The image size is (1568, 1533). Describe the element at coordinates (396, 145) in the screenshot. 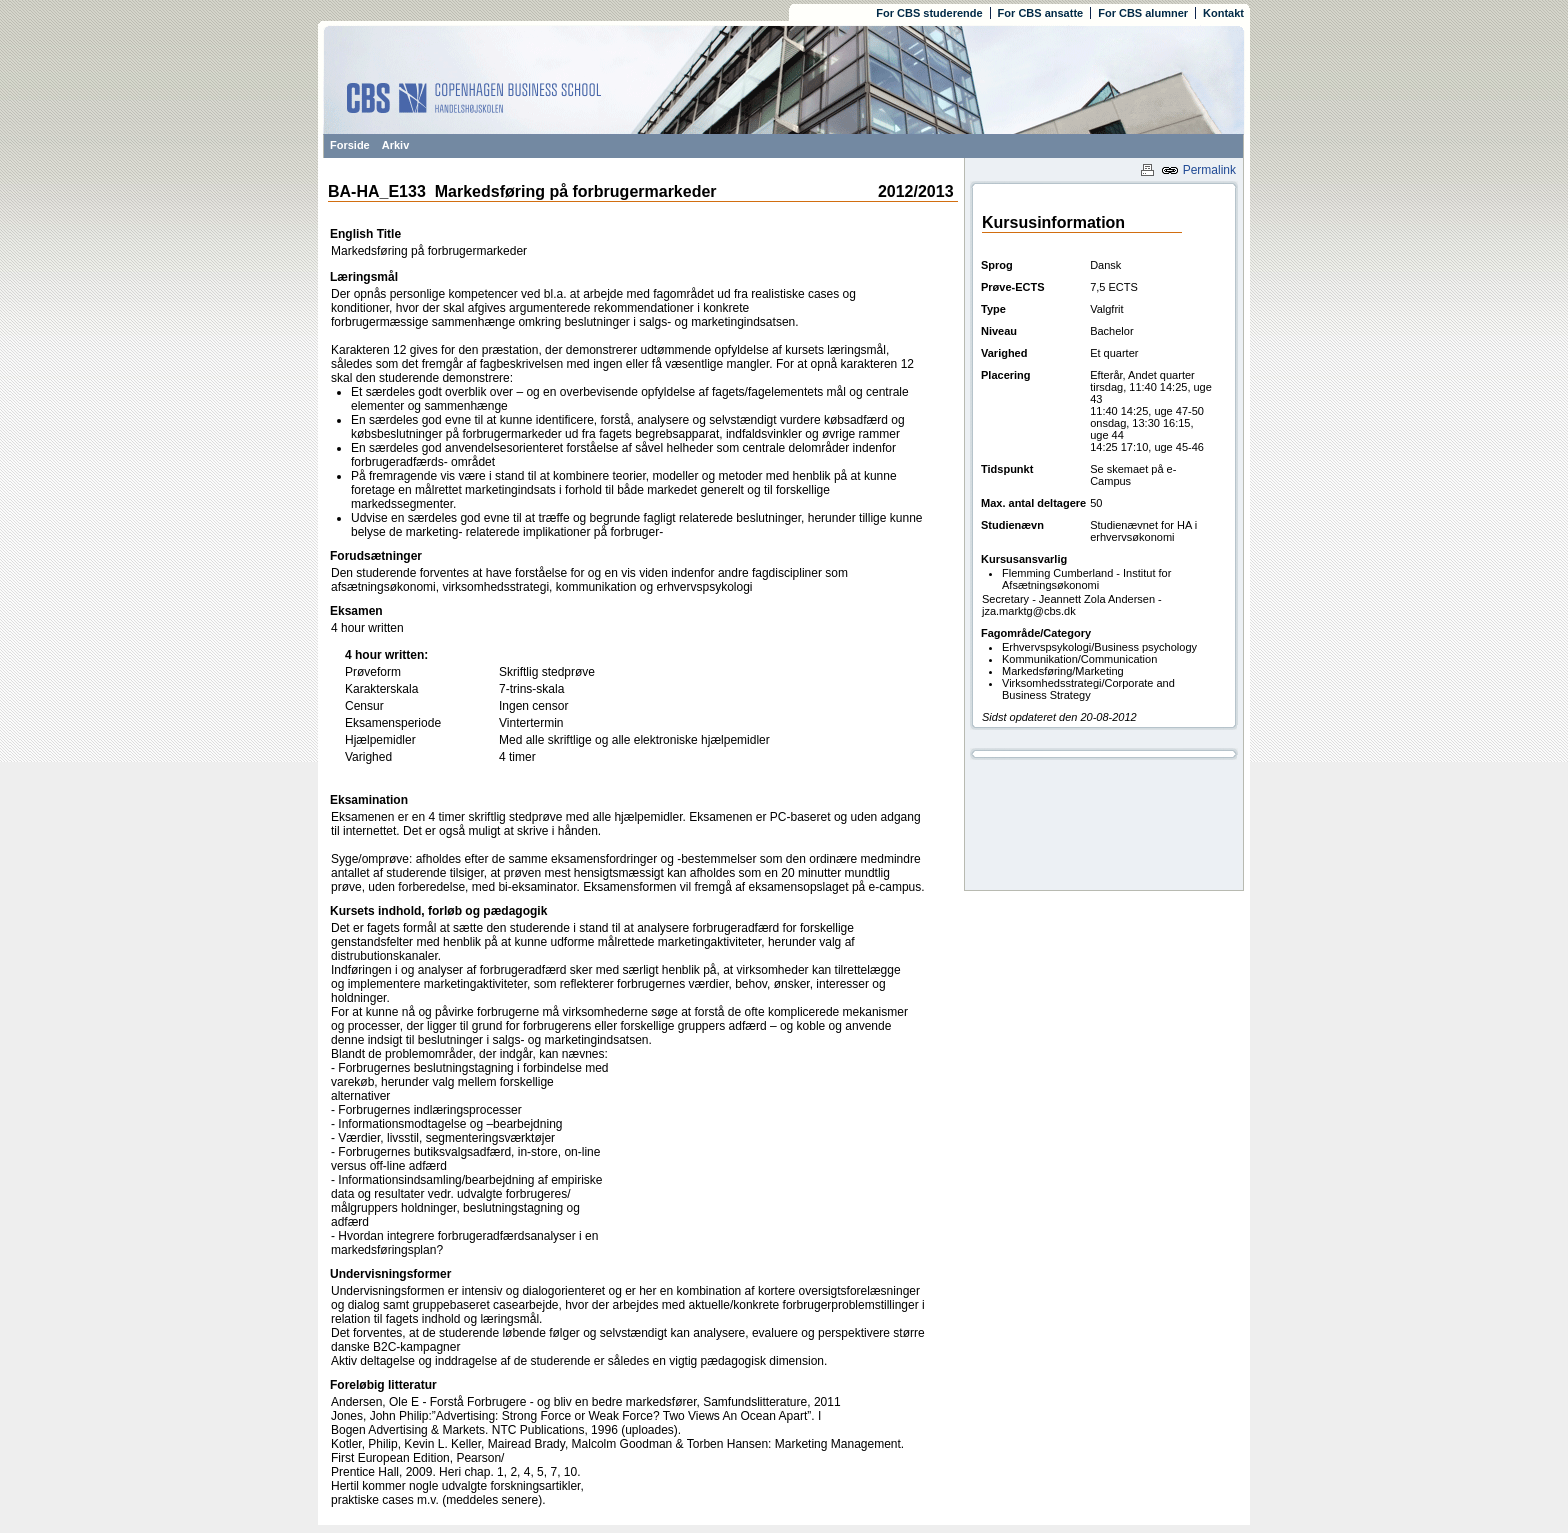

I see `Arkiv` at that location.